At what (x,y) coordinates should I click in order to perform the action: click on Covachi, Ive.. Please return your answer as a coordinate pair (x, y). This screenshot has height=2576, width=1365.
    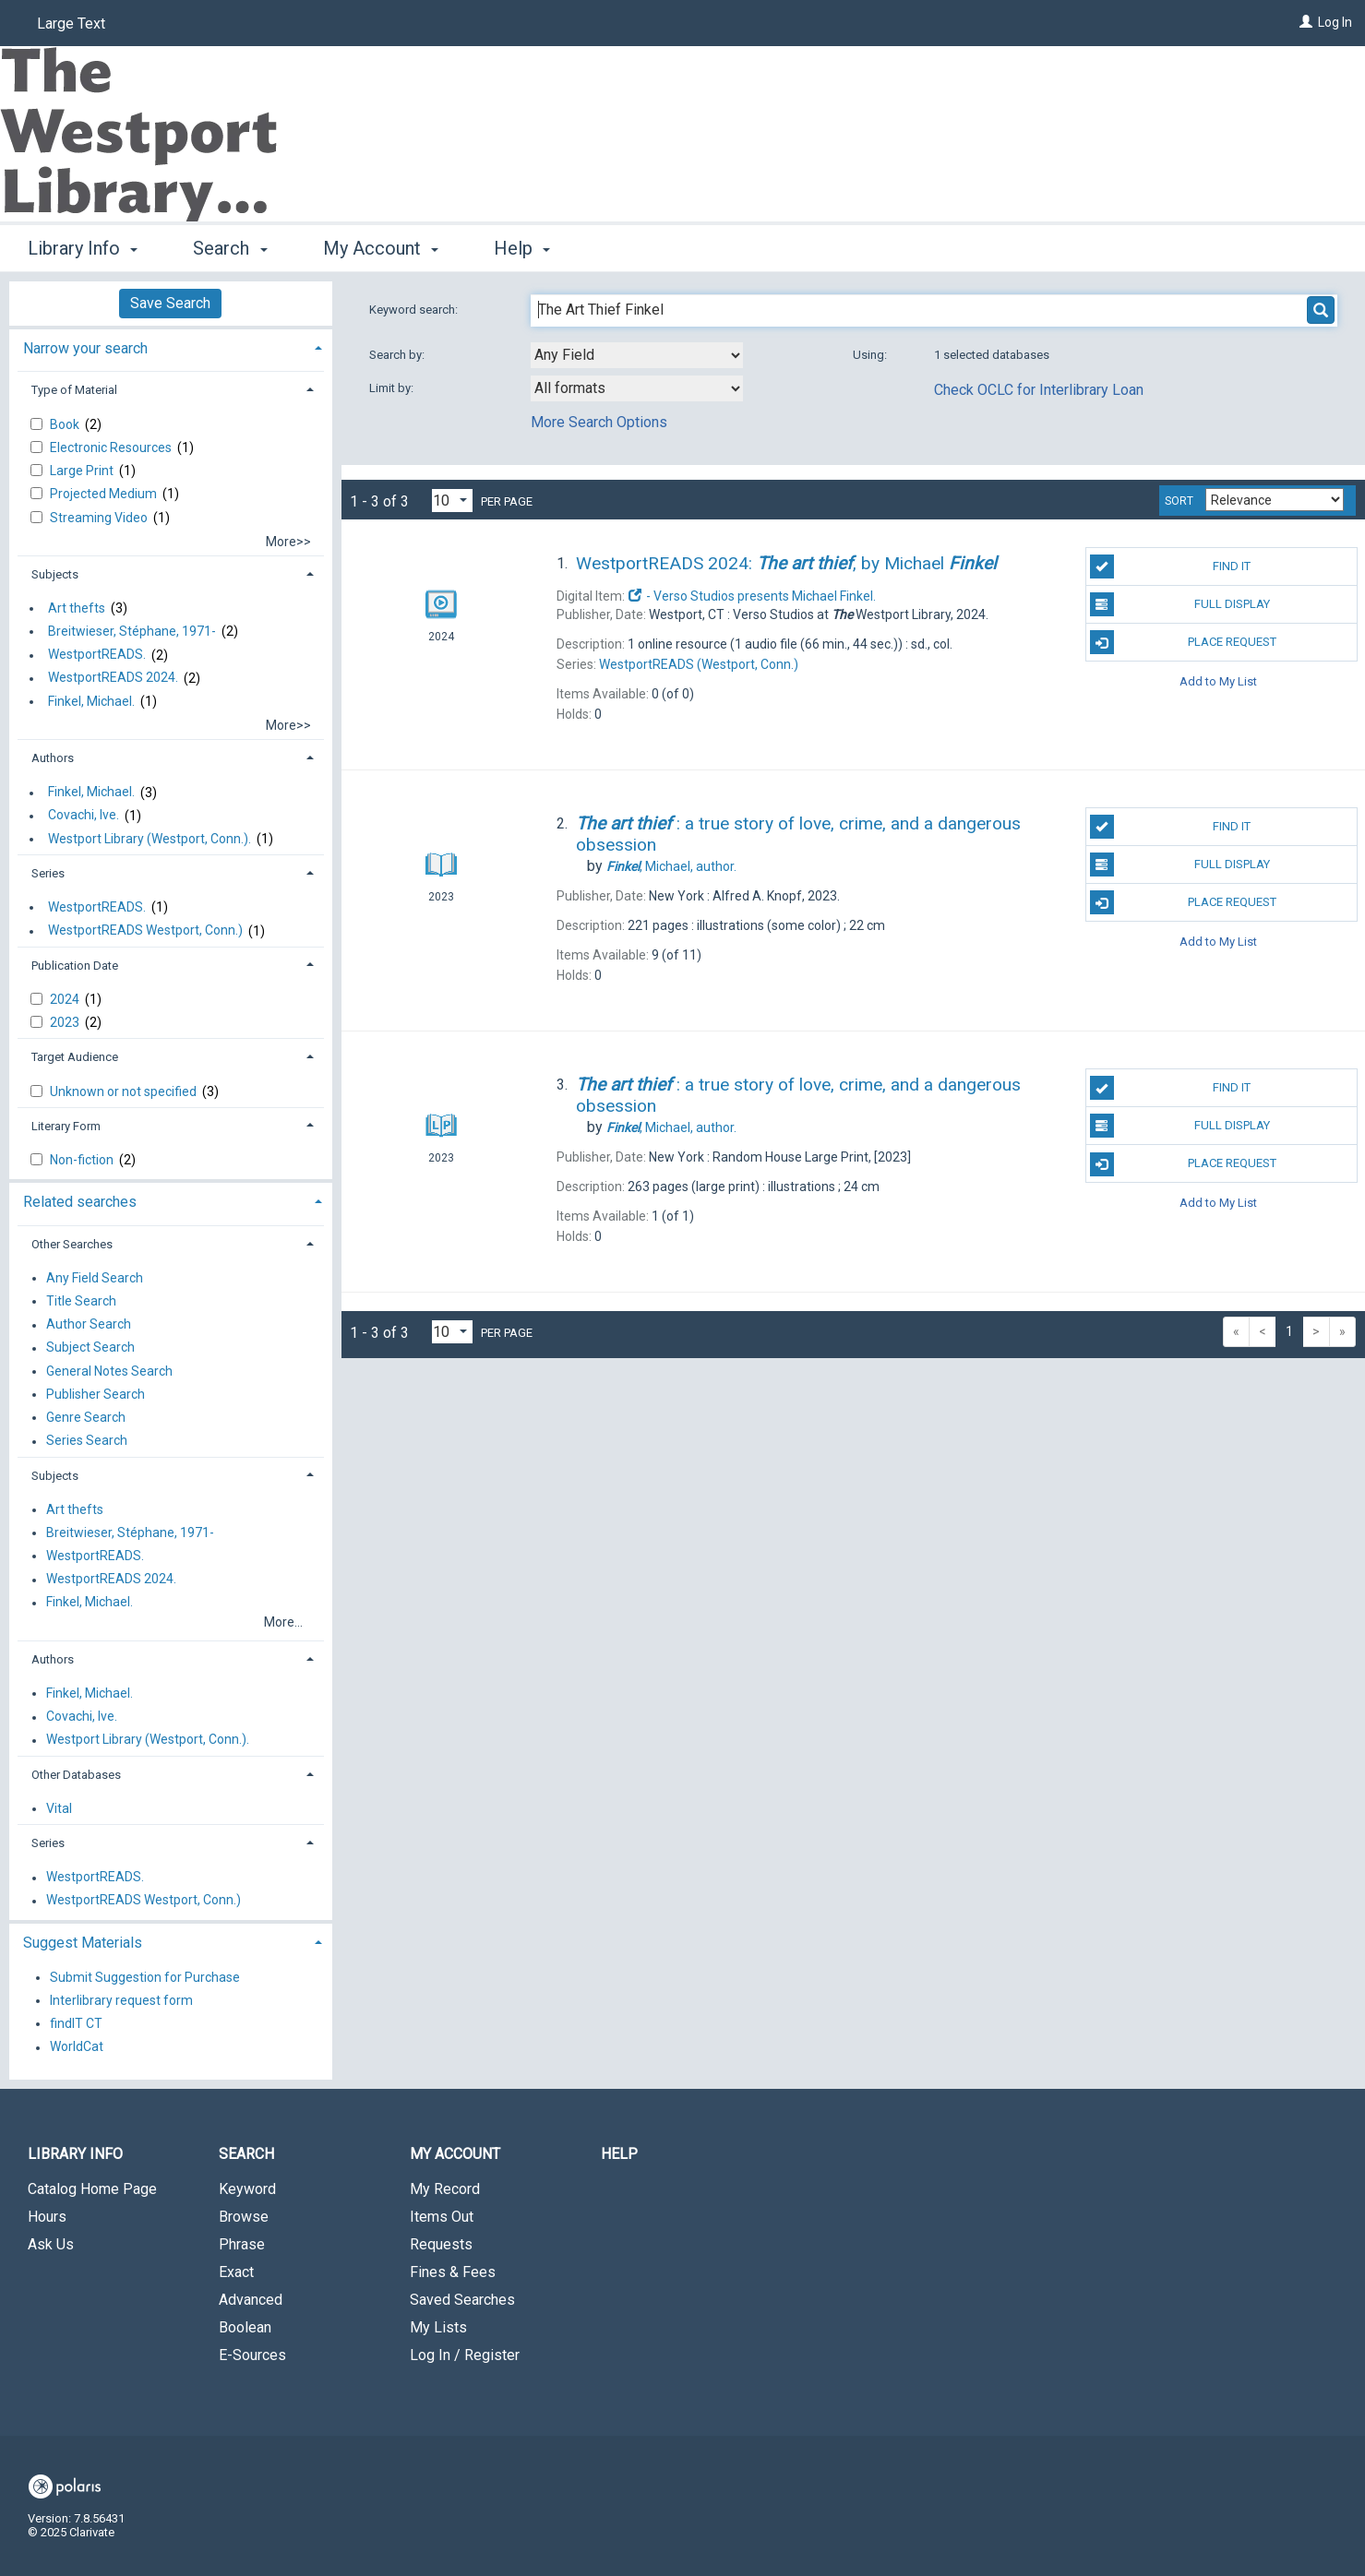
    Looking at the image, I should click on (83, 815).